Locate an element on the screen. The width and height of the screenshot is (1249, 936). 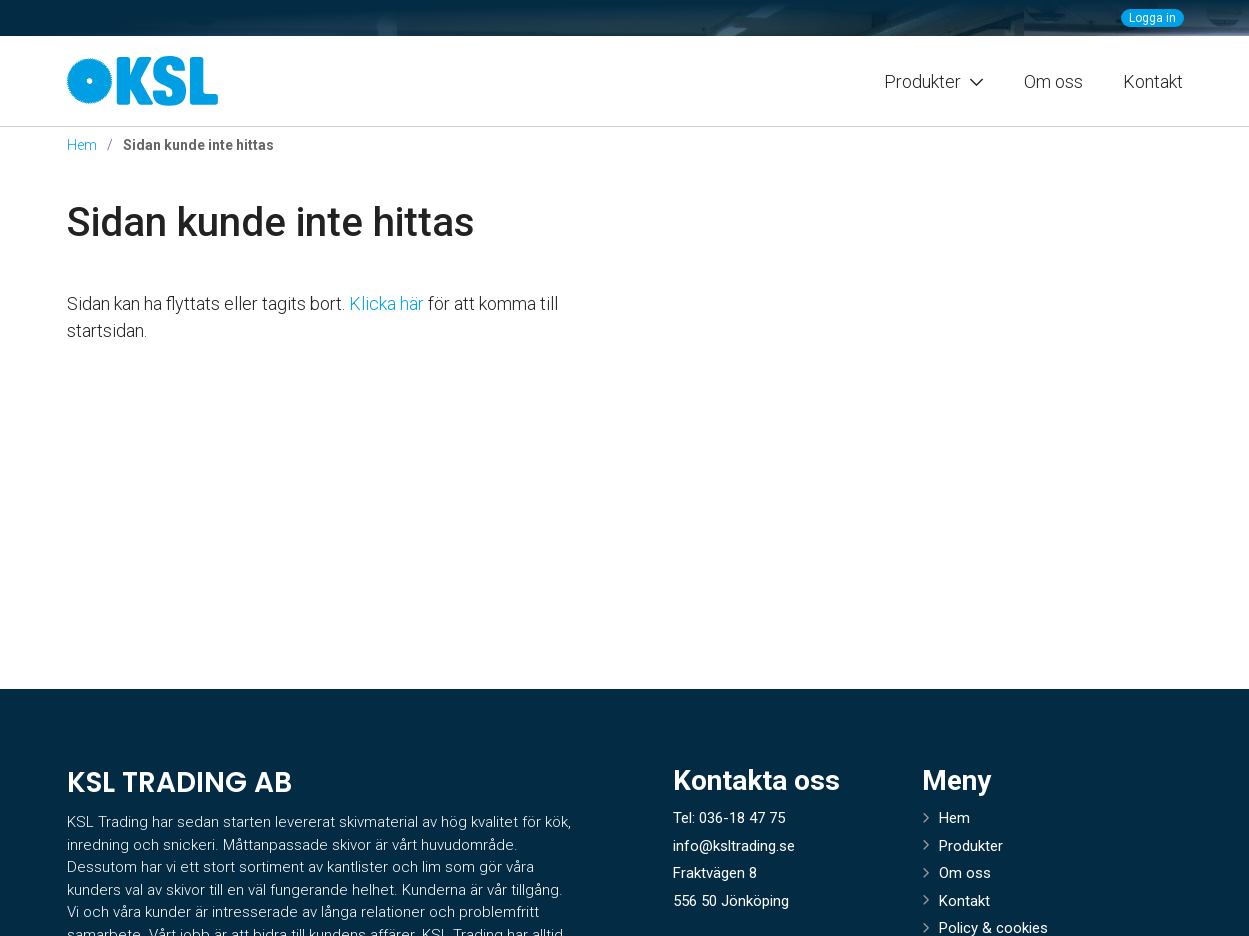
Produkter is located at coordinates (971, 846).